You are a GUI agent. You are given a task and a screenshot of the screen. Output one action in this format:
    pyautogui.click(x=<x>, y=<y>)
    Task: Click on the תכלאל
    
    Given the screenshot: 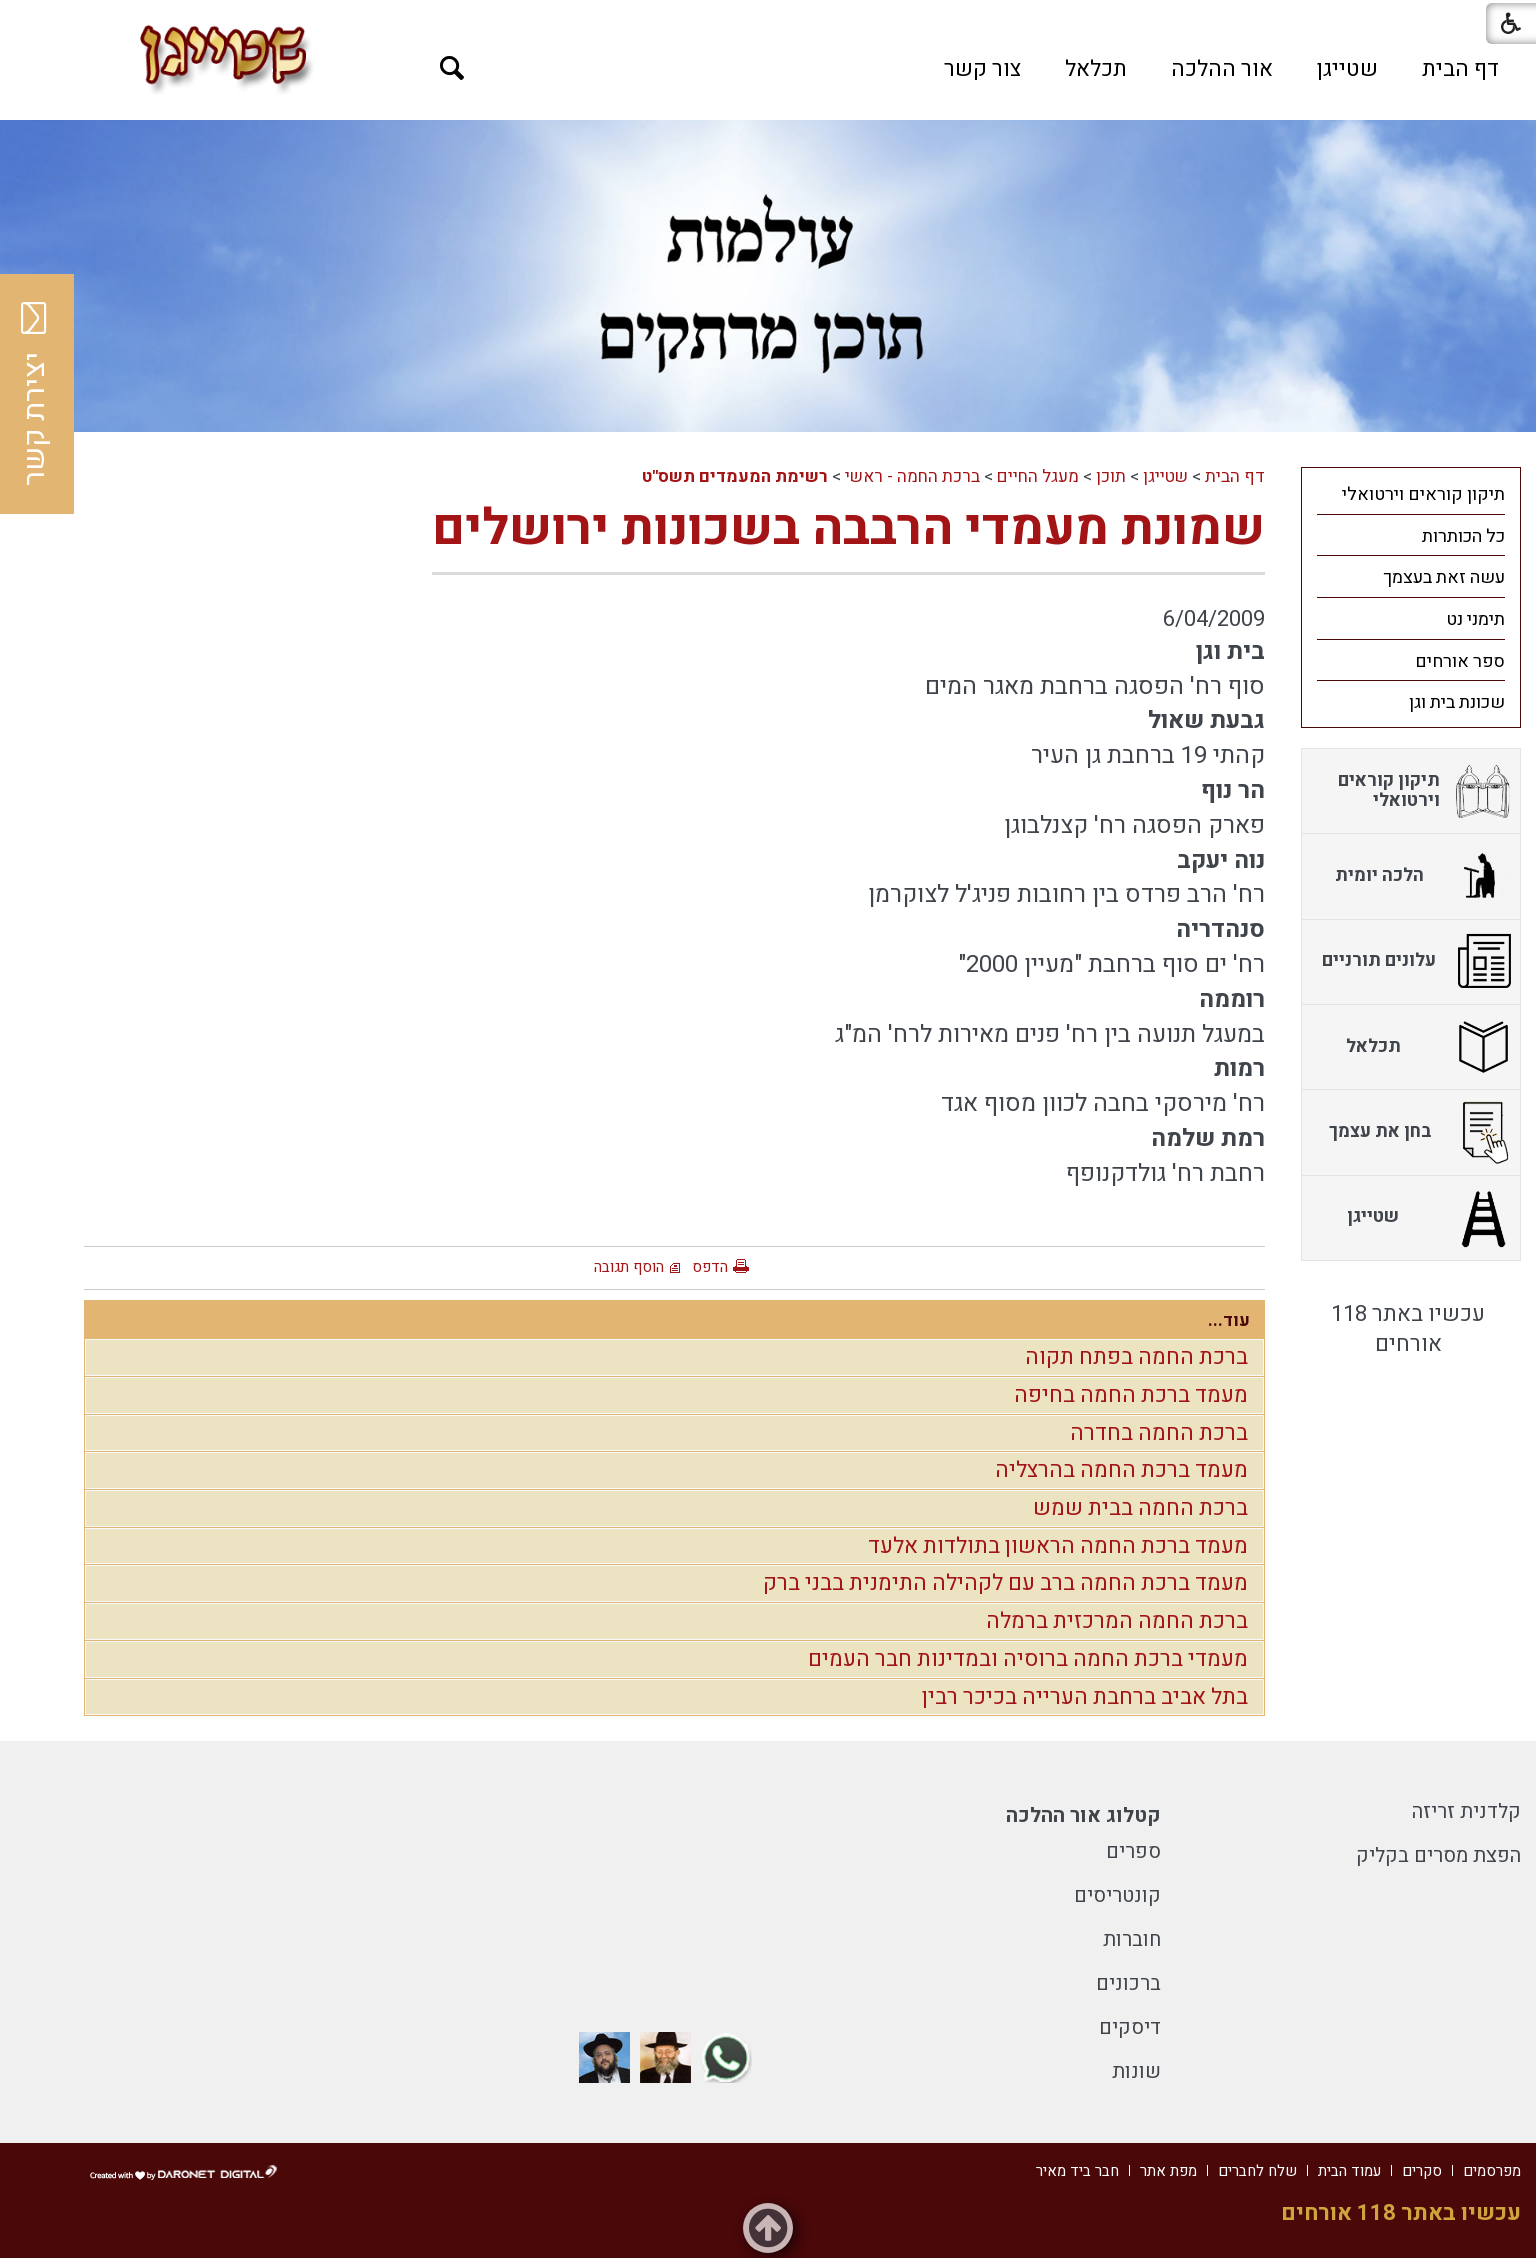 What is the action you would take?
    pyautogui.click(x=1096, y=69)
    